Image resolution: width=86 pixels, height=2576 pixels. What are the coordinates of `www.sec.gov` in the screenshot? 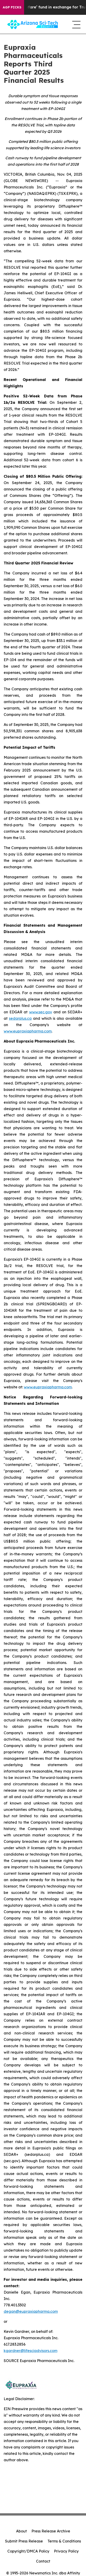 It's located at (40, 1012).